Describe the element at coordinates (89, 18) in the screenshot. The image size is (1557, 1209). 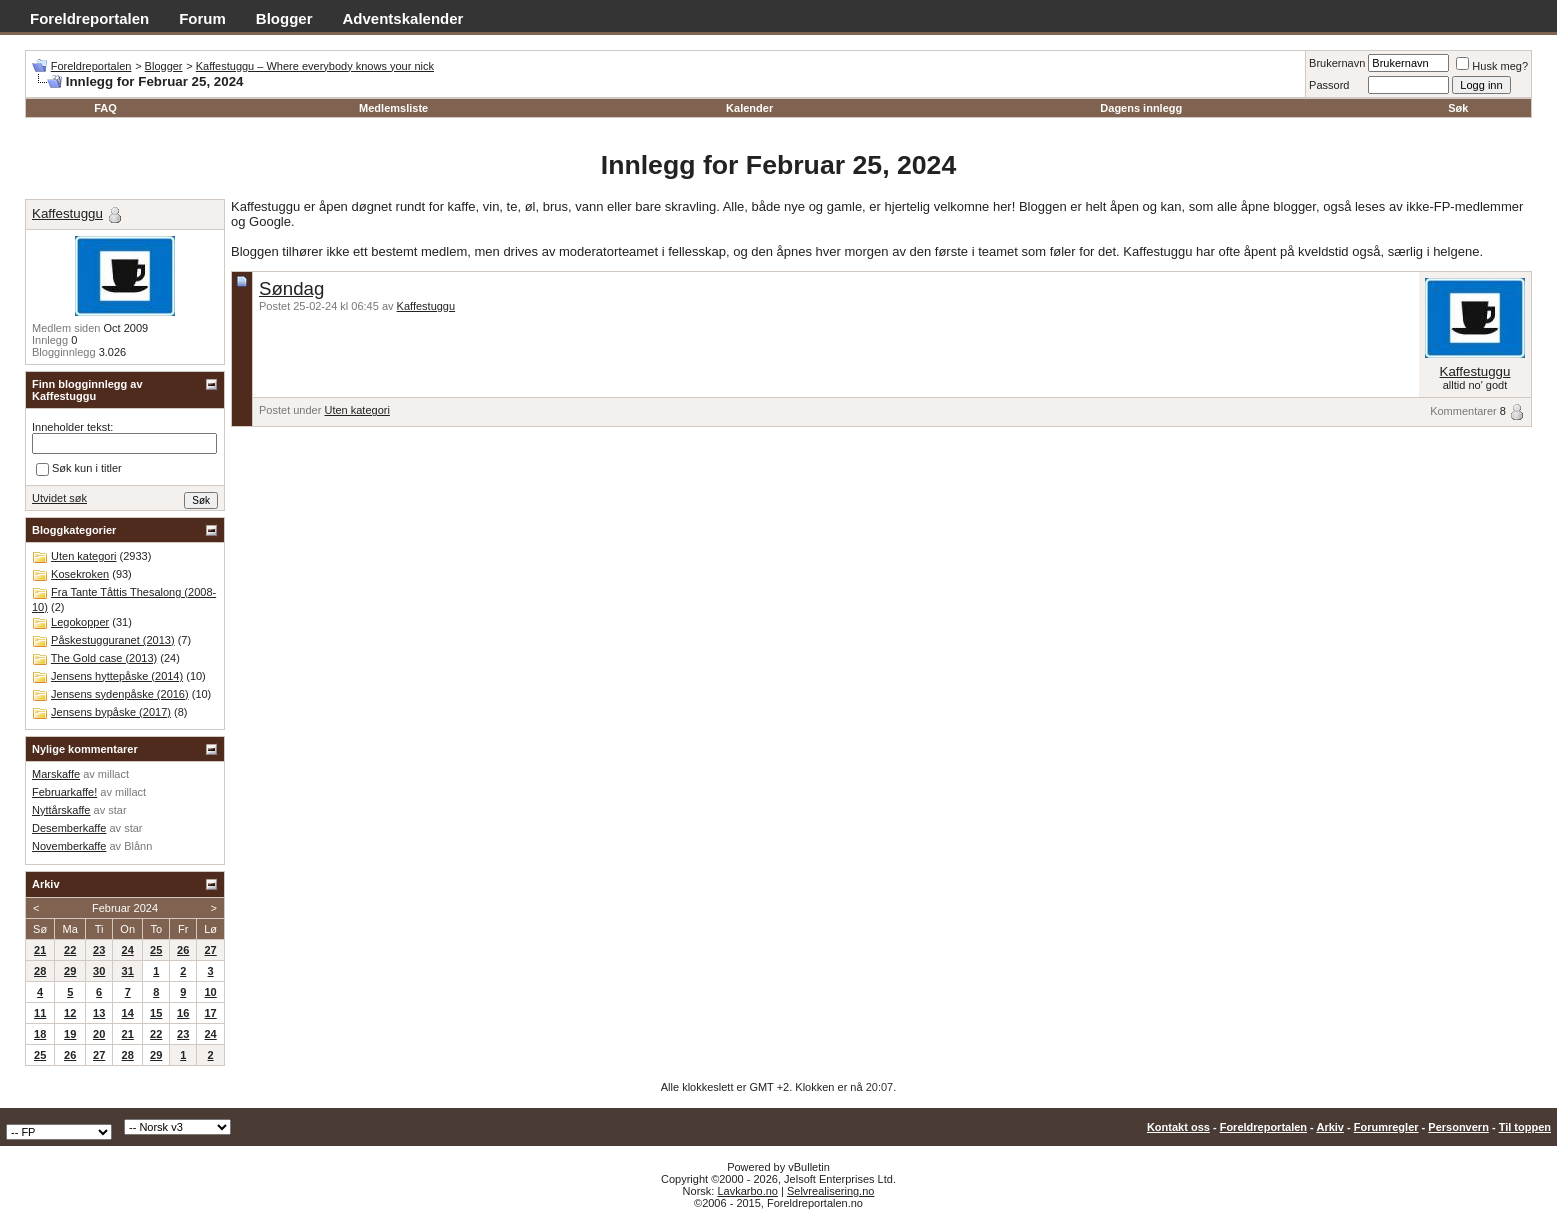
I see `Foreldreportalen` at that location.